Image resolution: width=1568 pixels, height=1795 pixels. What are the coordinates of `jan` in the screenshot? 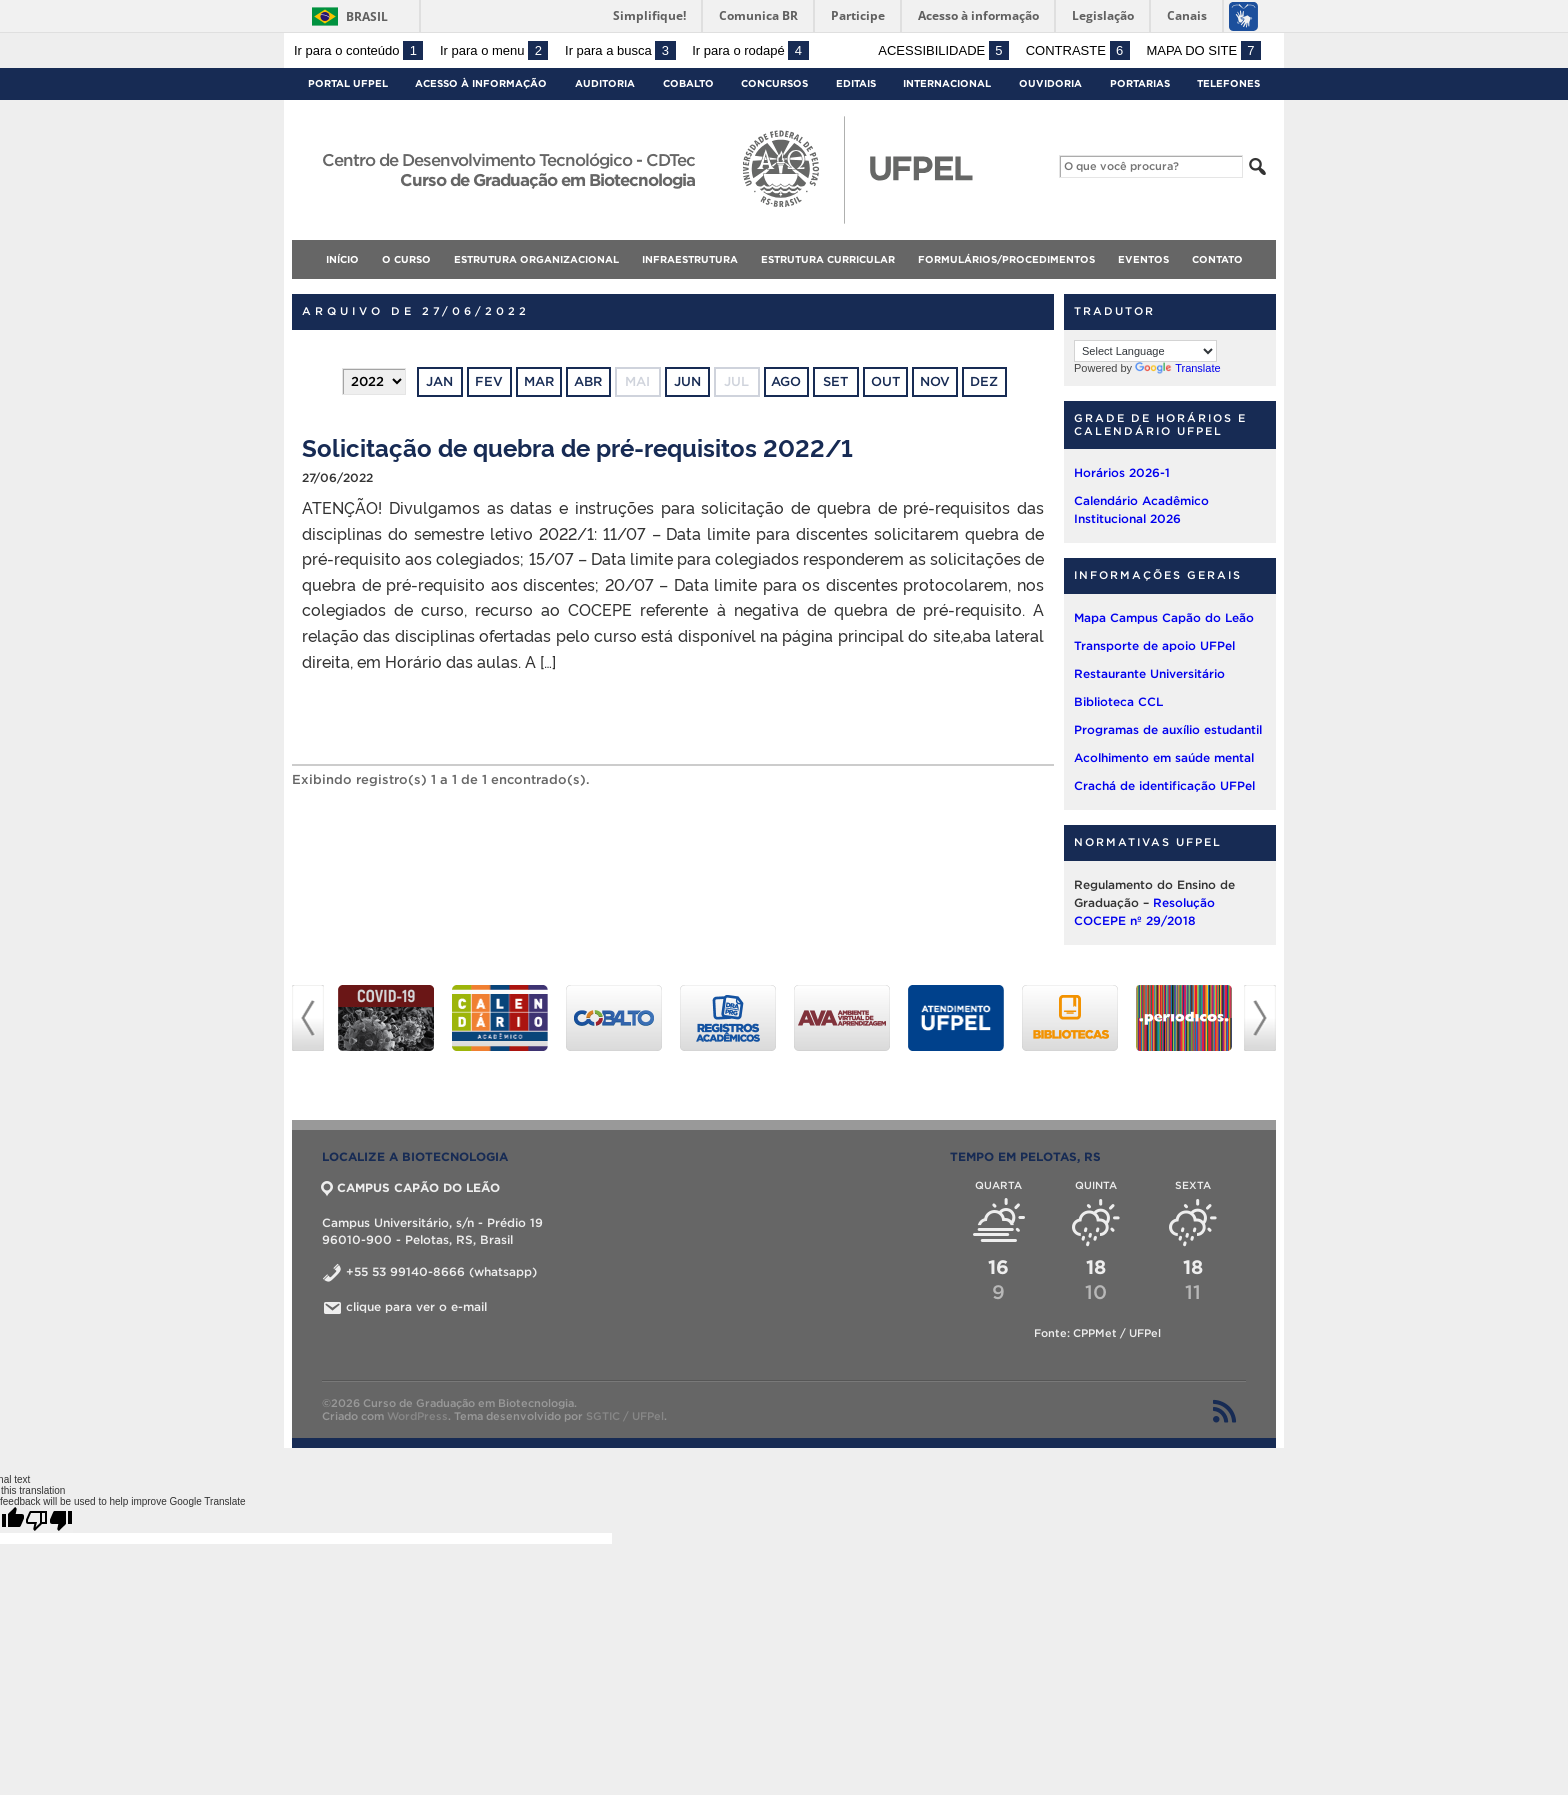 It's located at (439, 381).